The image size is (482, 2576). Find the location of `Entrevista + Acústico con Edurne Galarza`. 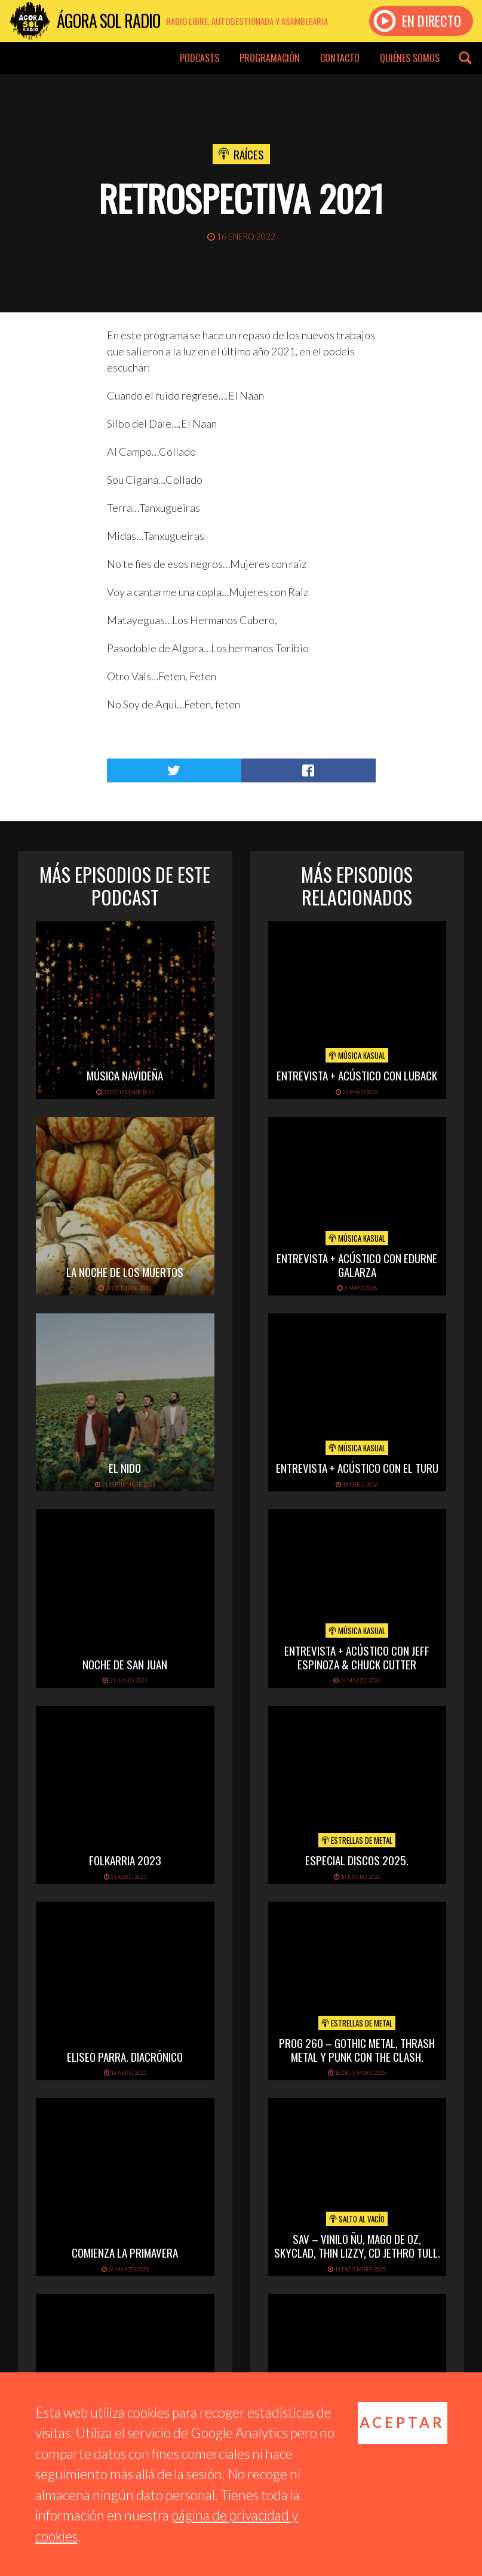

Entrevista + Acústico con Edurne Galarza is located at coordinates (357, 1264).